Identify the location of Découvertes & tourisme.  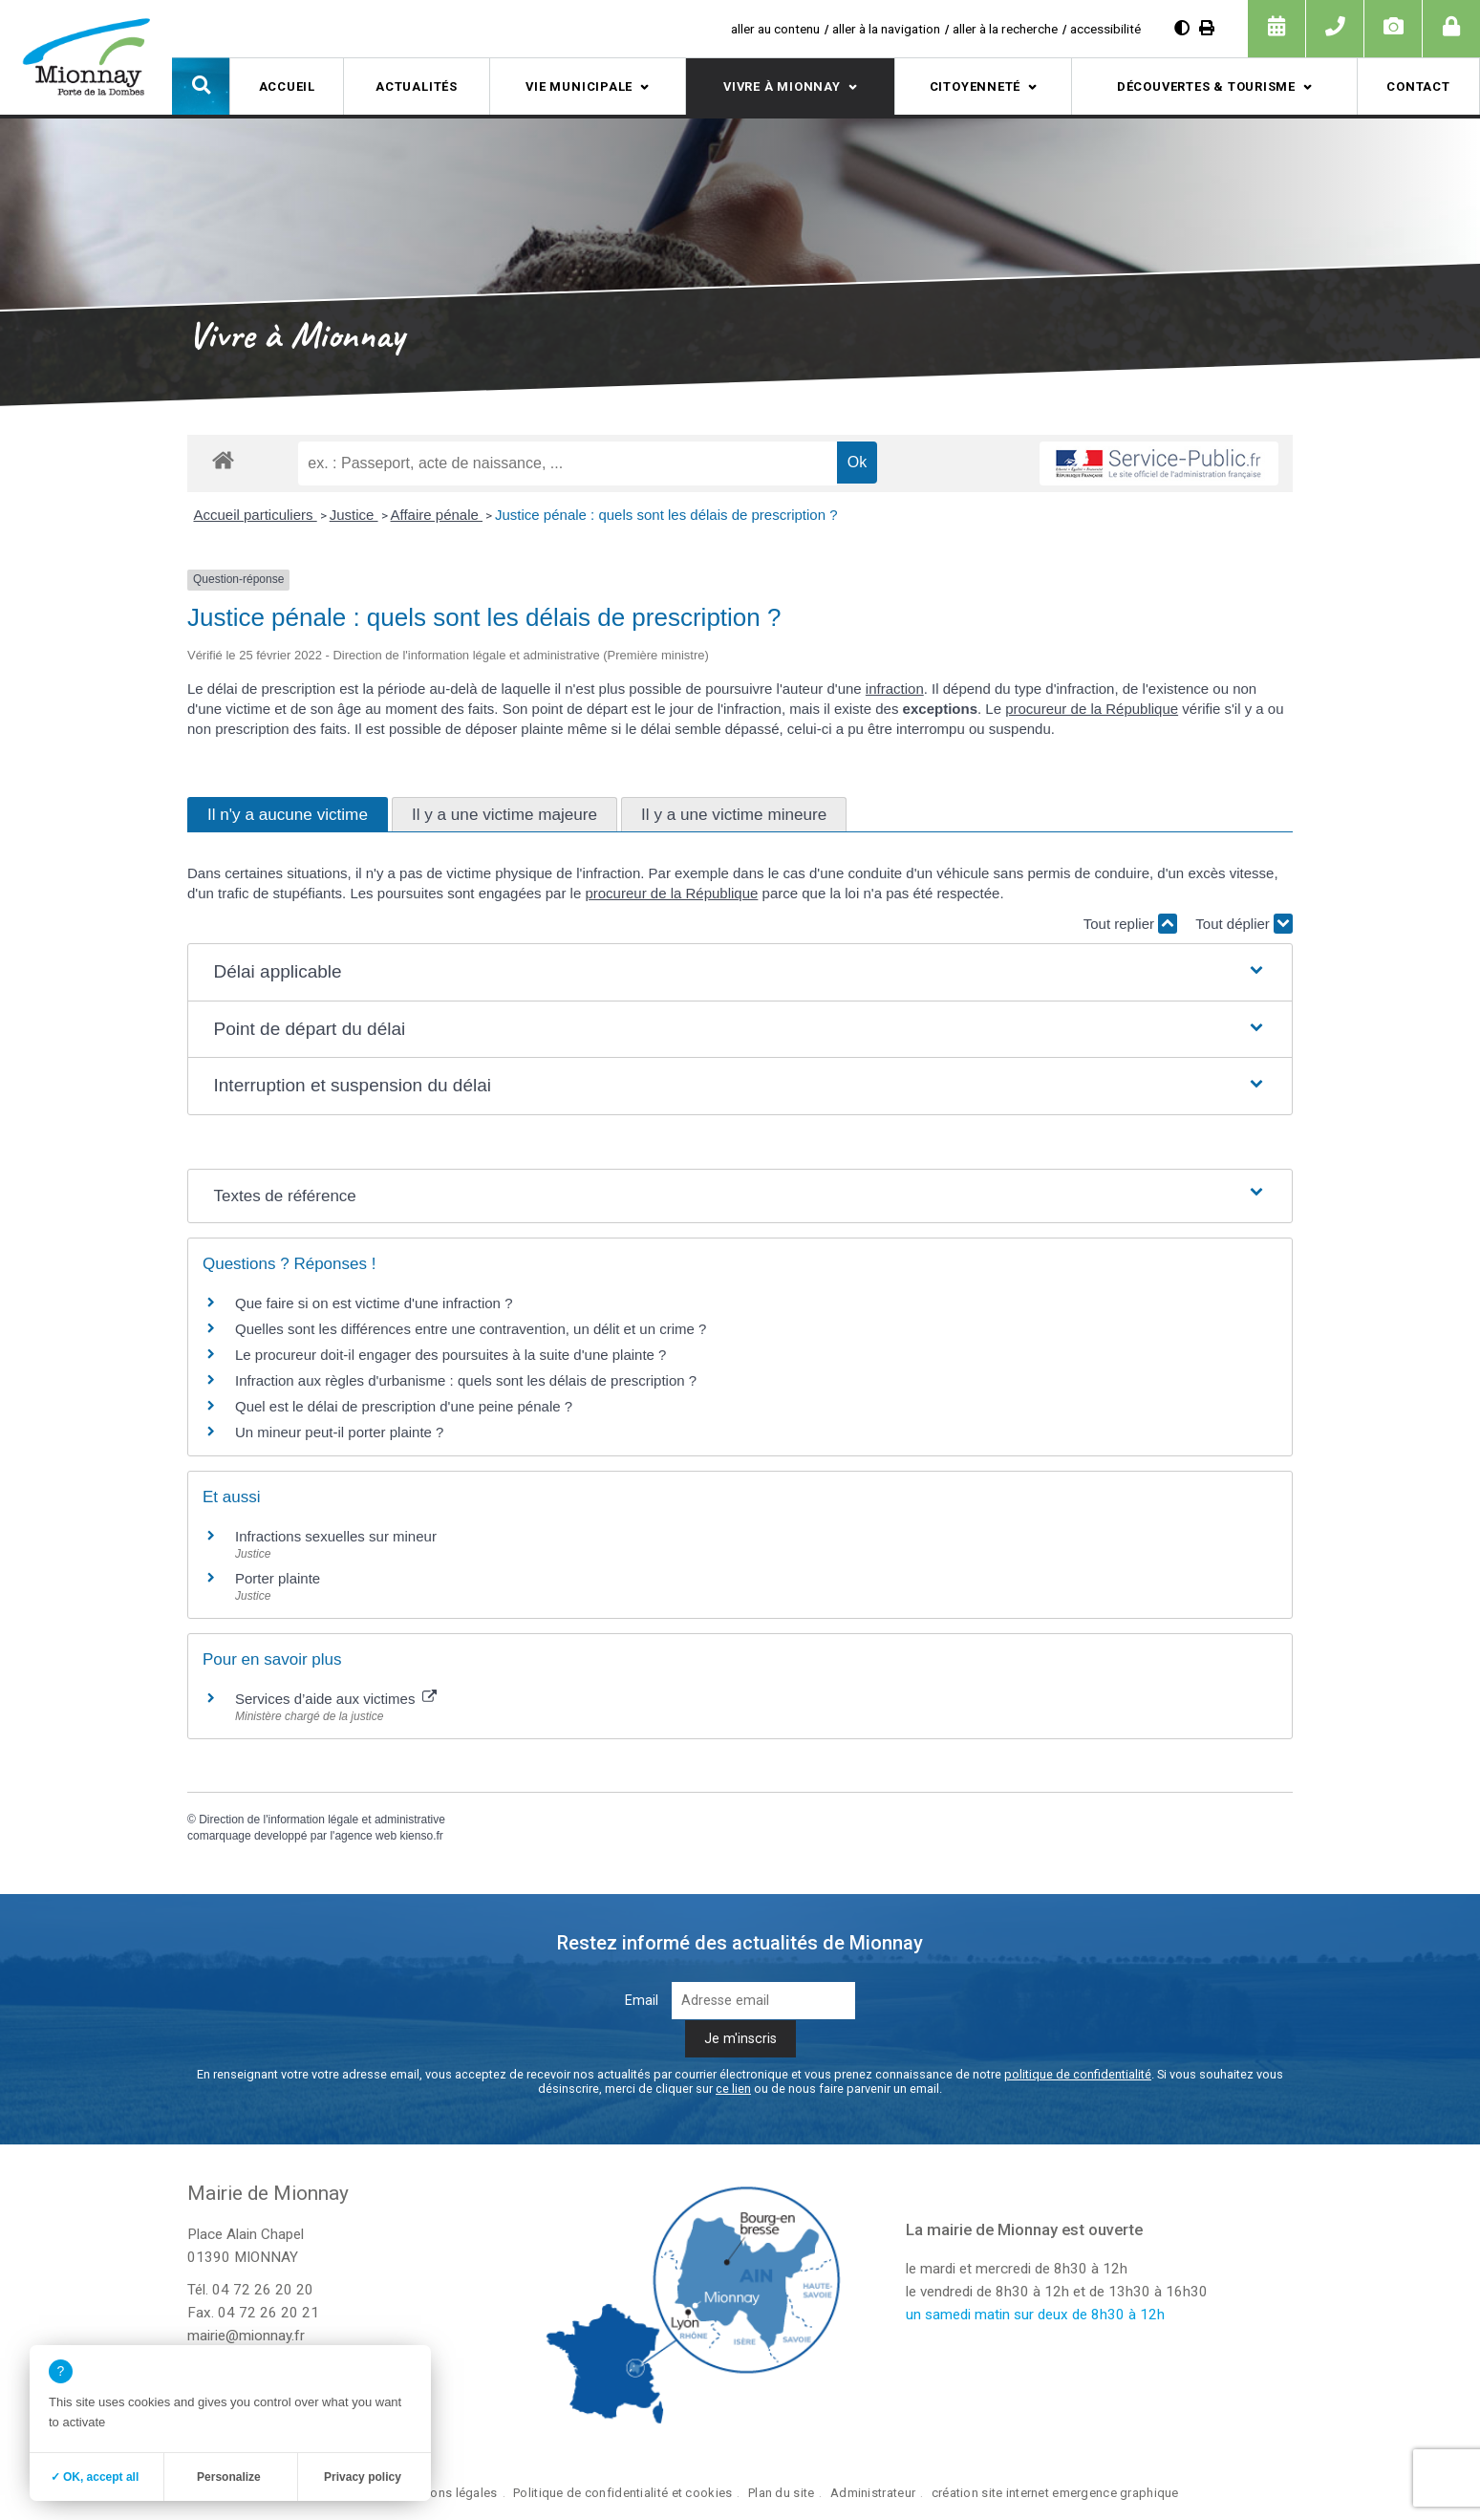
(1206, 86).